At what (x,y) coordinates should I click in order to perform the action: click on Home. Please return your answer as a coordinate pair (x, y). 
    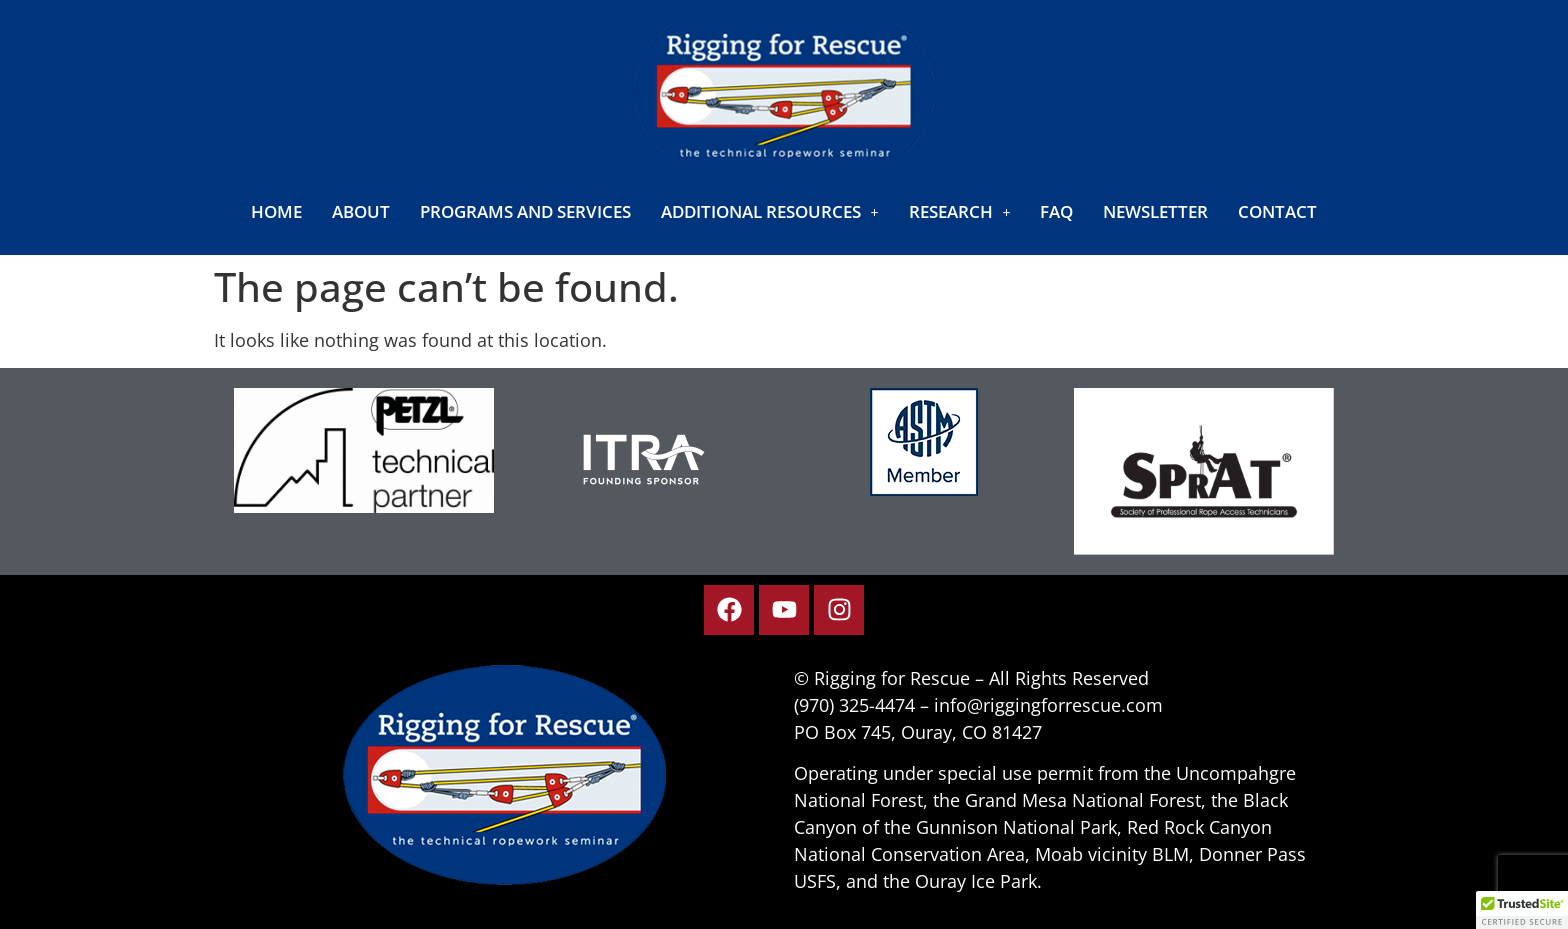
    Looking at the image, I should click on (276, 211).